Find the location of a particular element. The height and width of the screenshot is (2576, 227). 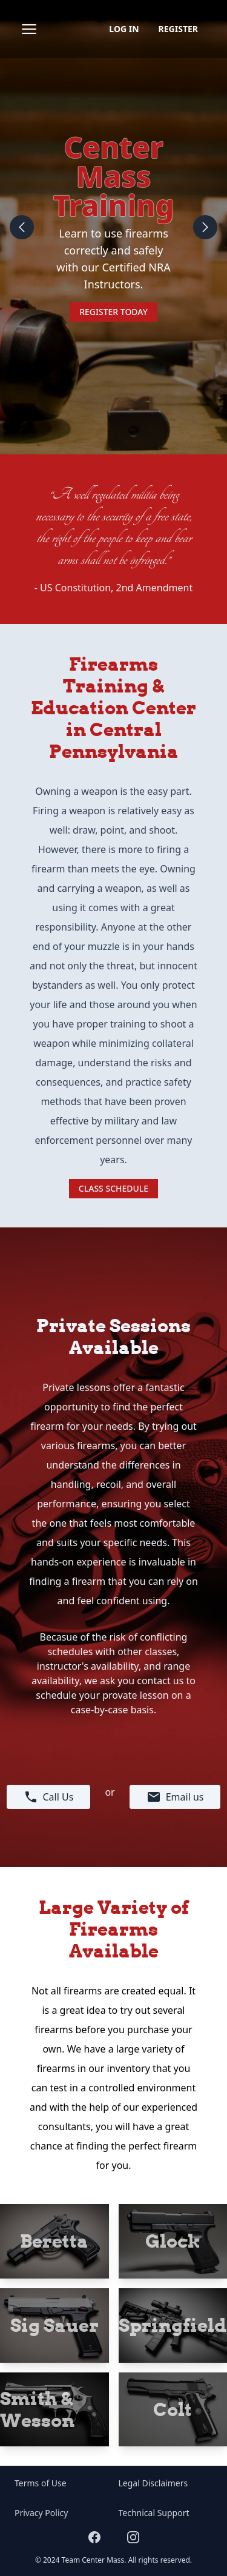

Privacy Policy is located at coordinates (41, 2512).